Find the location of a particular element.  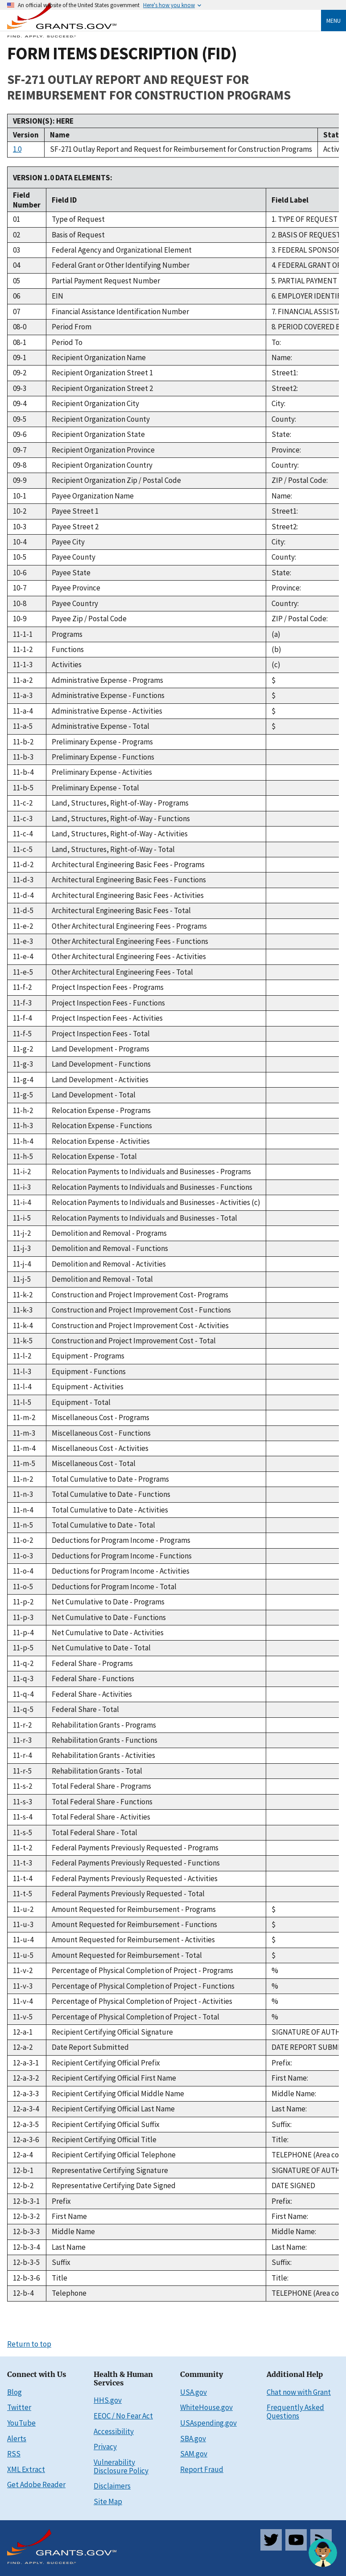

Deductions for Program Income - Activities is located at coordinates (120, 1571).